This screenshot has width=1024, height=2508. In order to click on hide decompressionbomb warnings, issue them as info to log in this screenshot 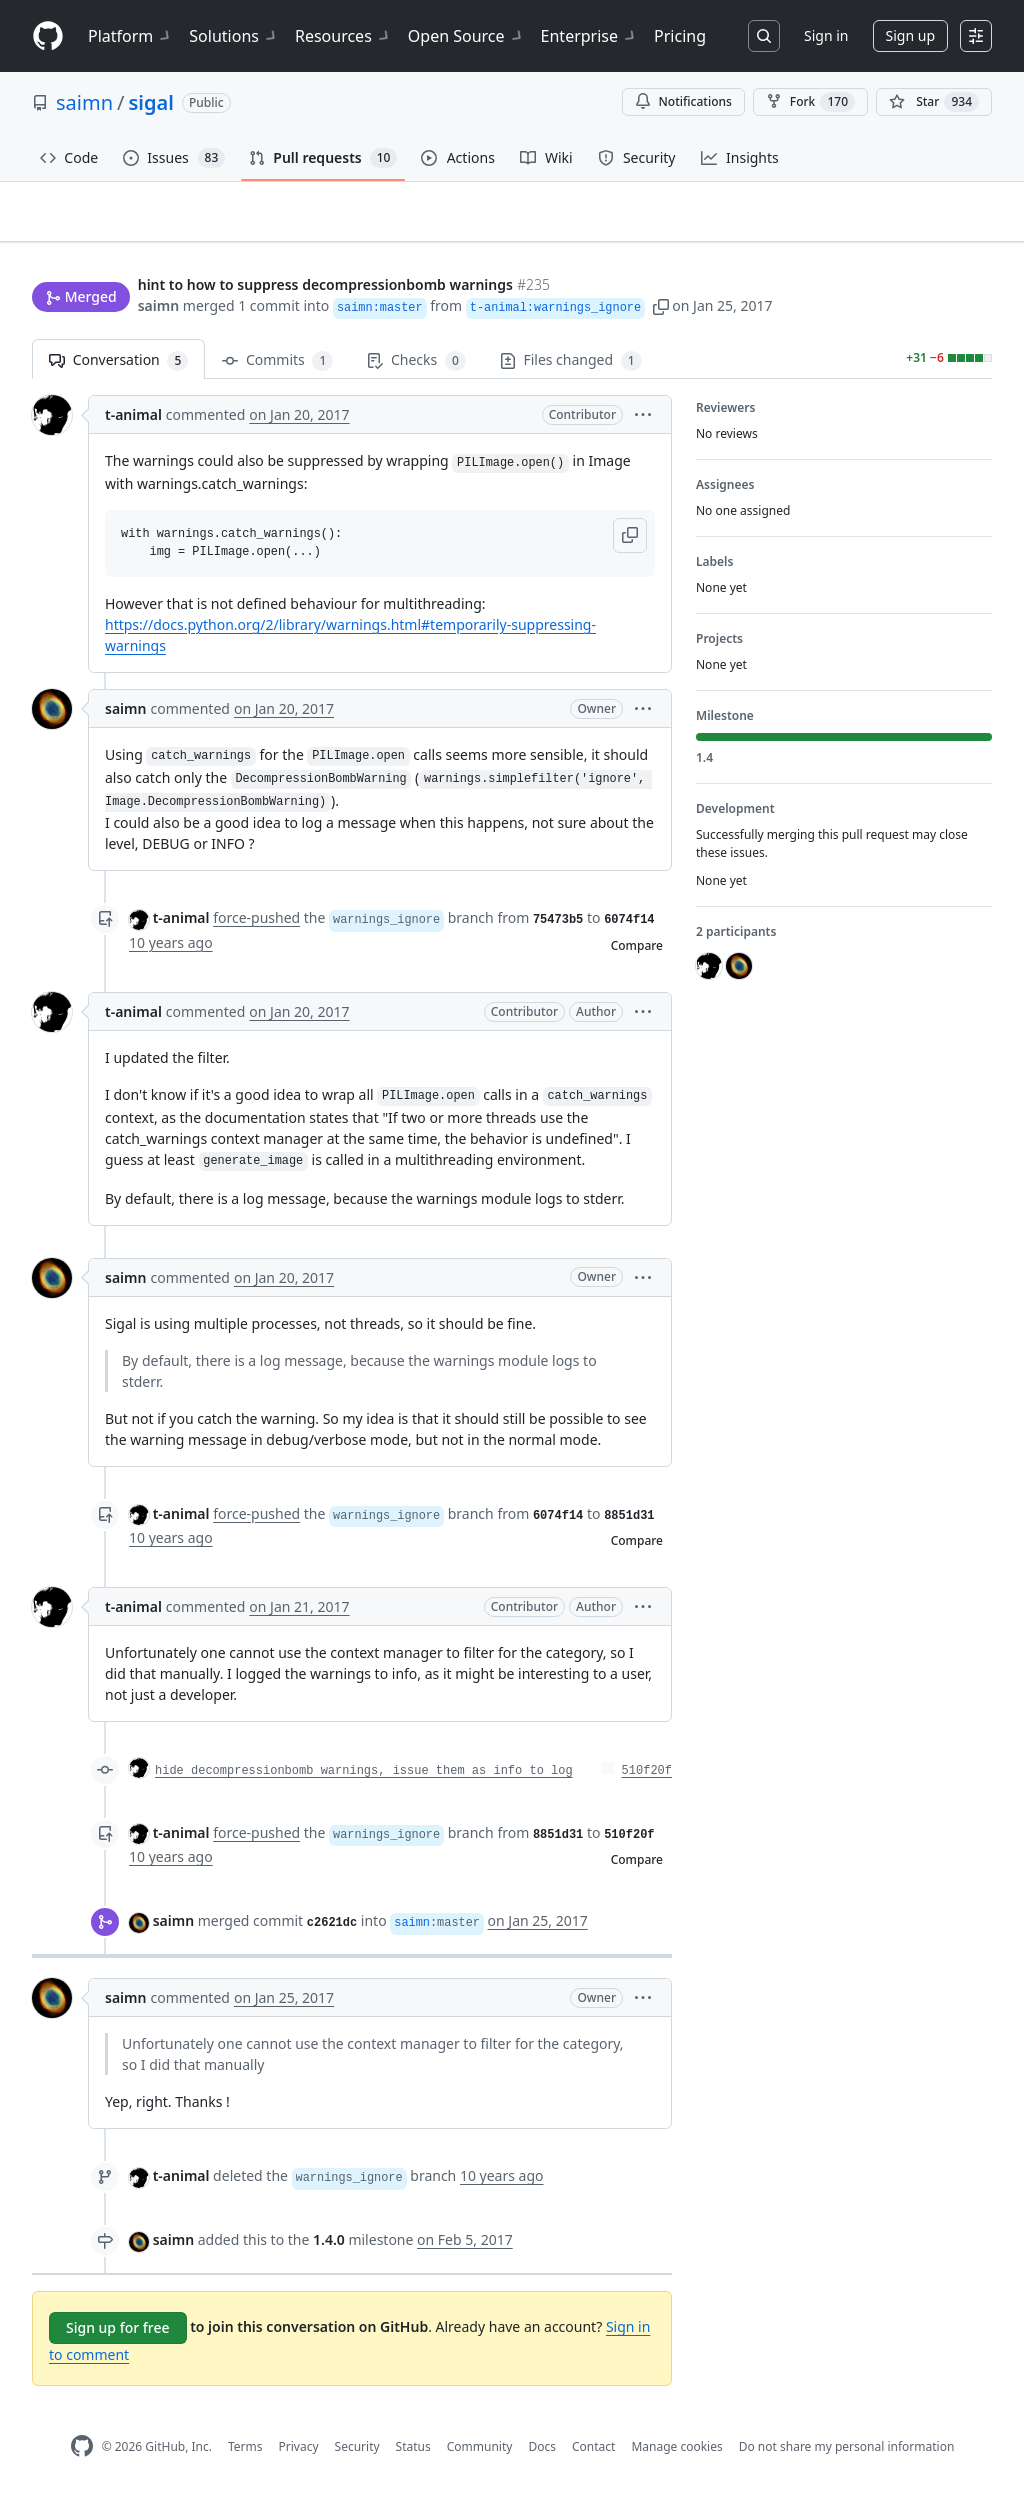, I will do `click(364, 1780)`.